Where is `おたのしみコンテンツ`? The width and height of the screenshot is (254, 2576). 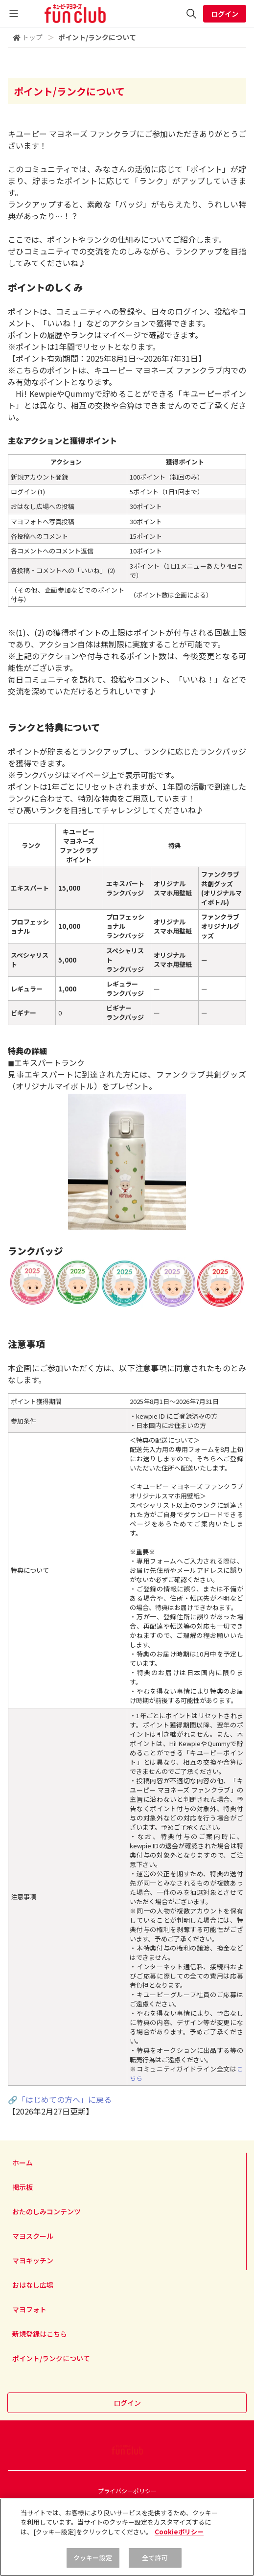 おたのしみコンテンツ is located at coordinates (46, 2211).